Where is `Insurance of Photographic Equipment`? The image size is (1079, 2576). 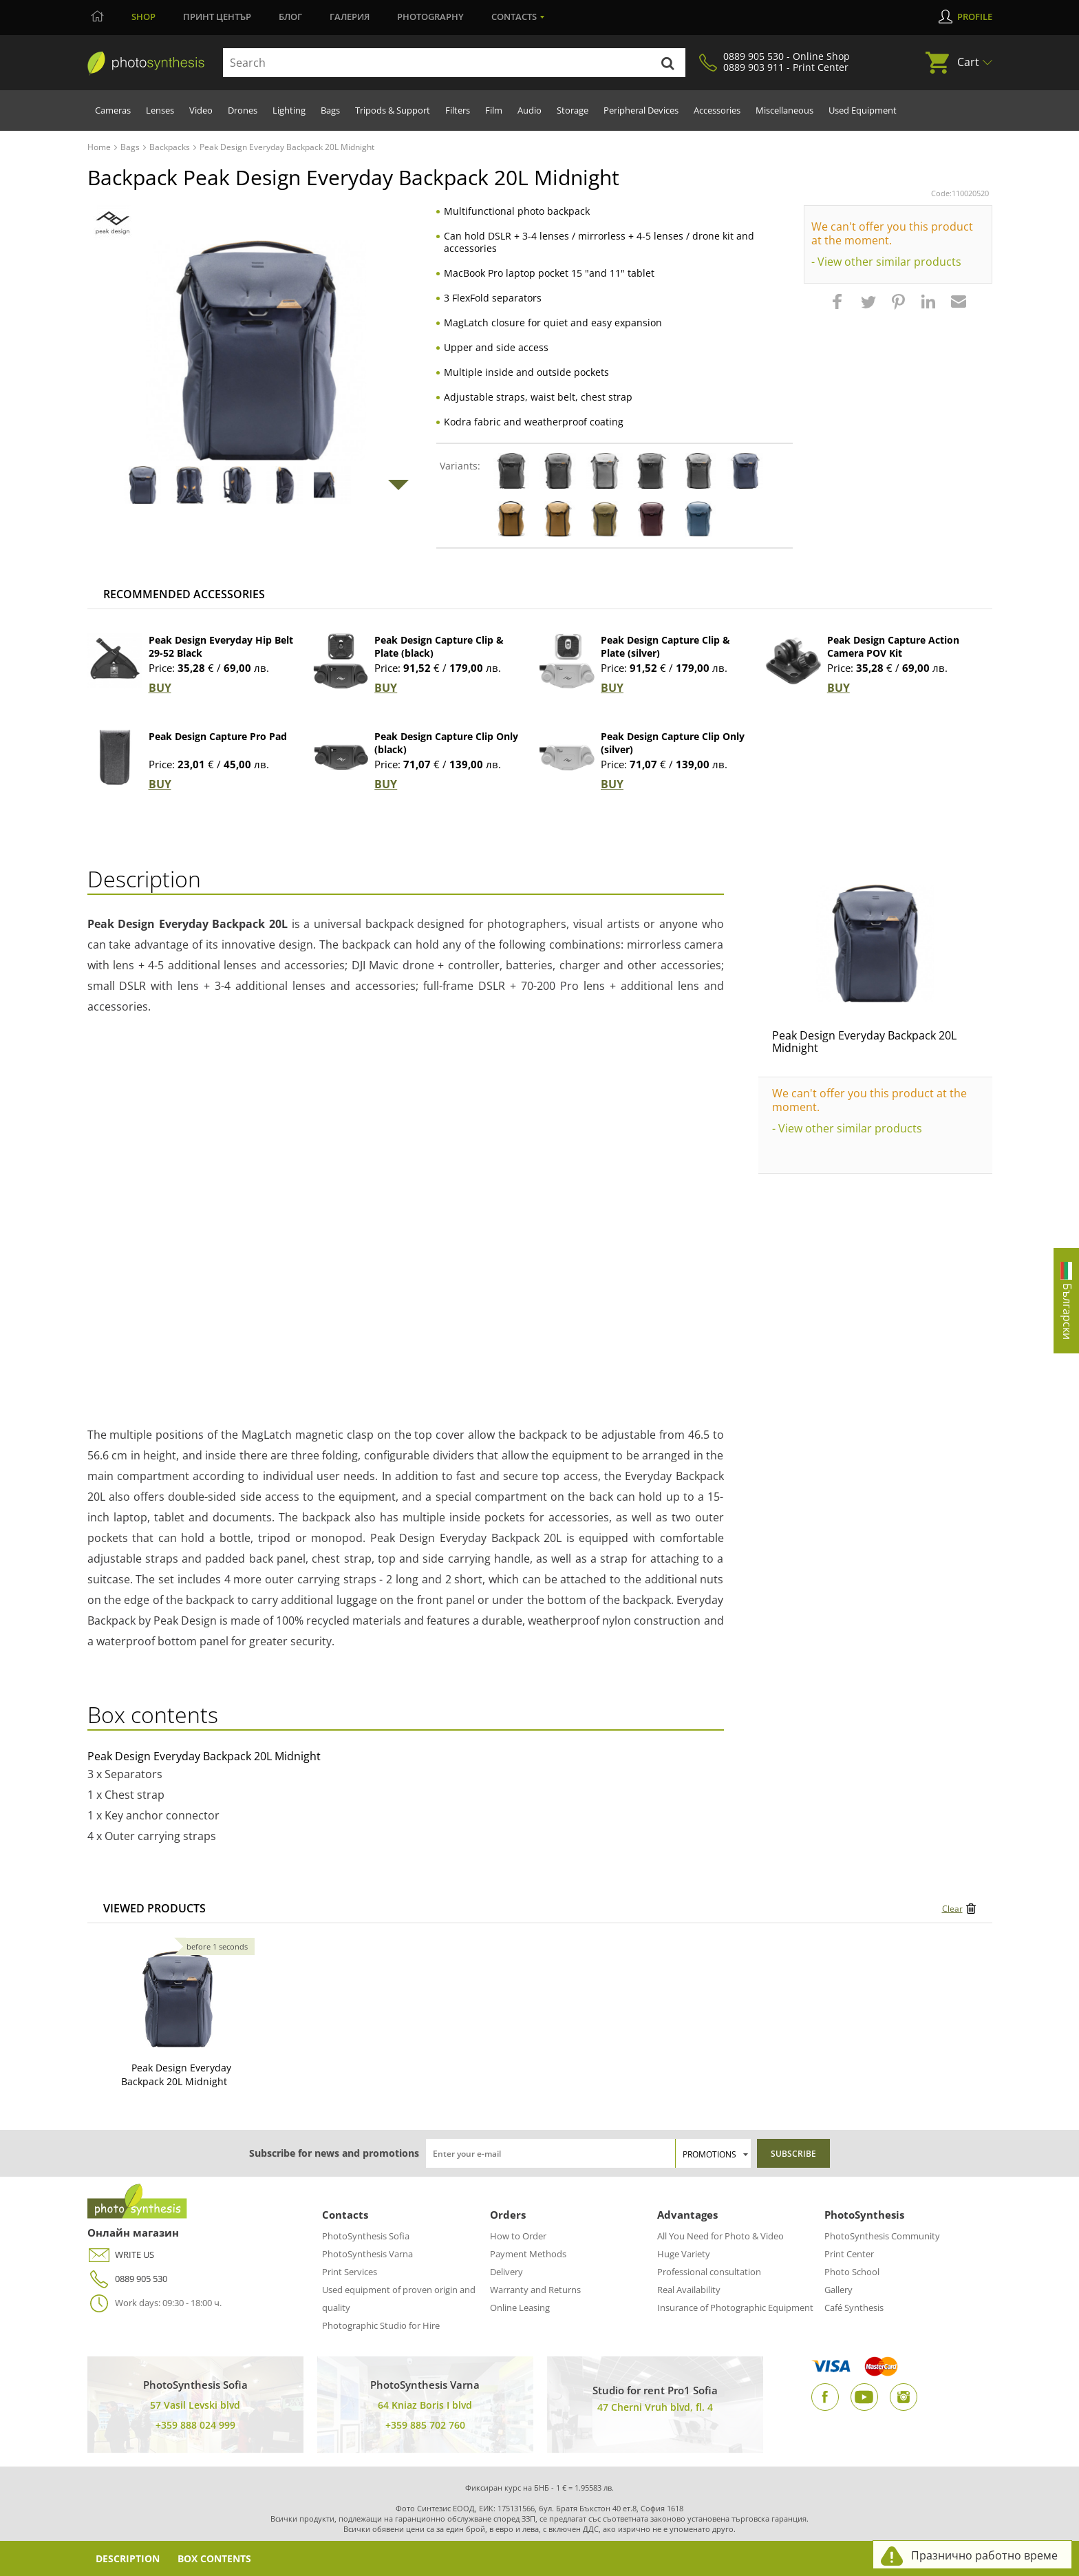
Insurance of Photographic Equipment is located at coordinates (735, 2307).